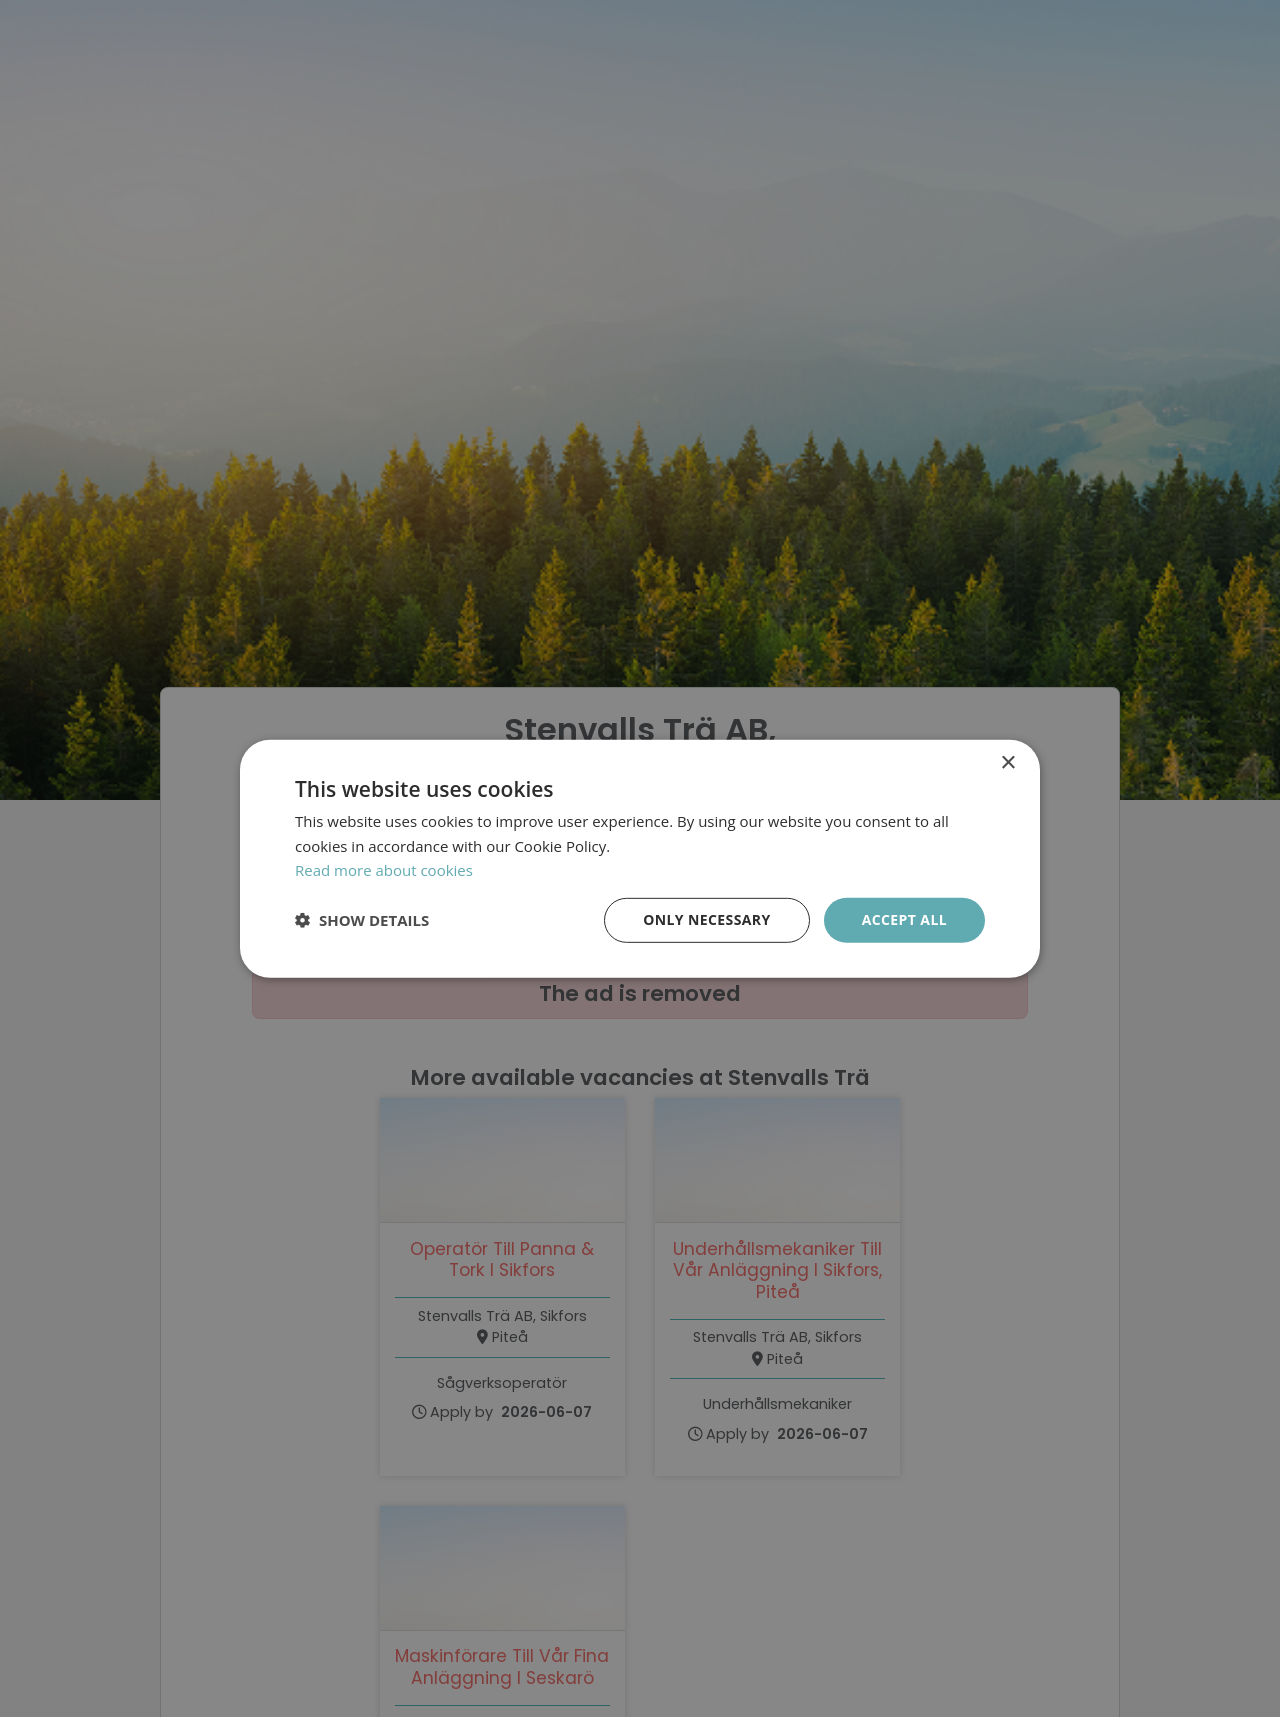 The height and width of the screenshot is (1717, 1280). I want to click on [dialog], so click(640, 858).